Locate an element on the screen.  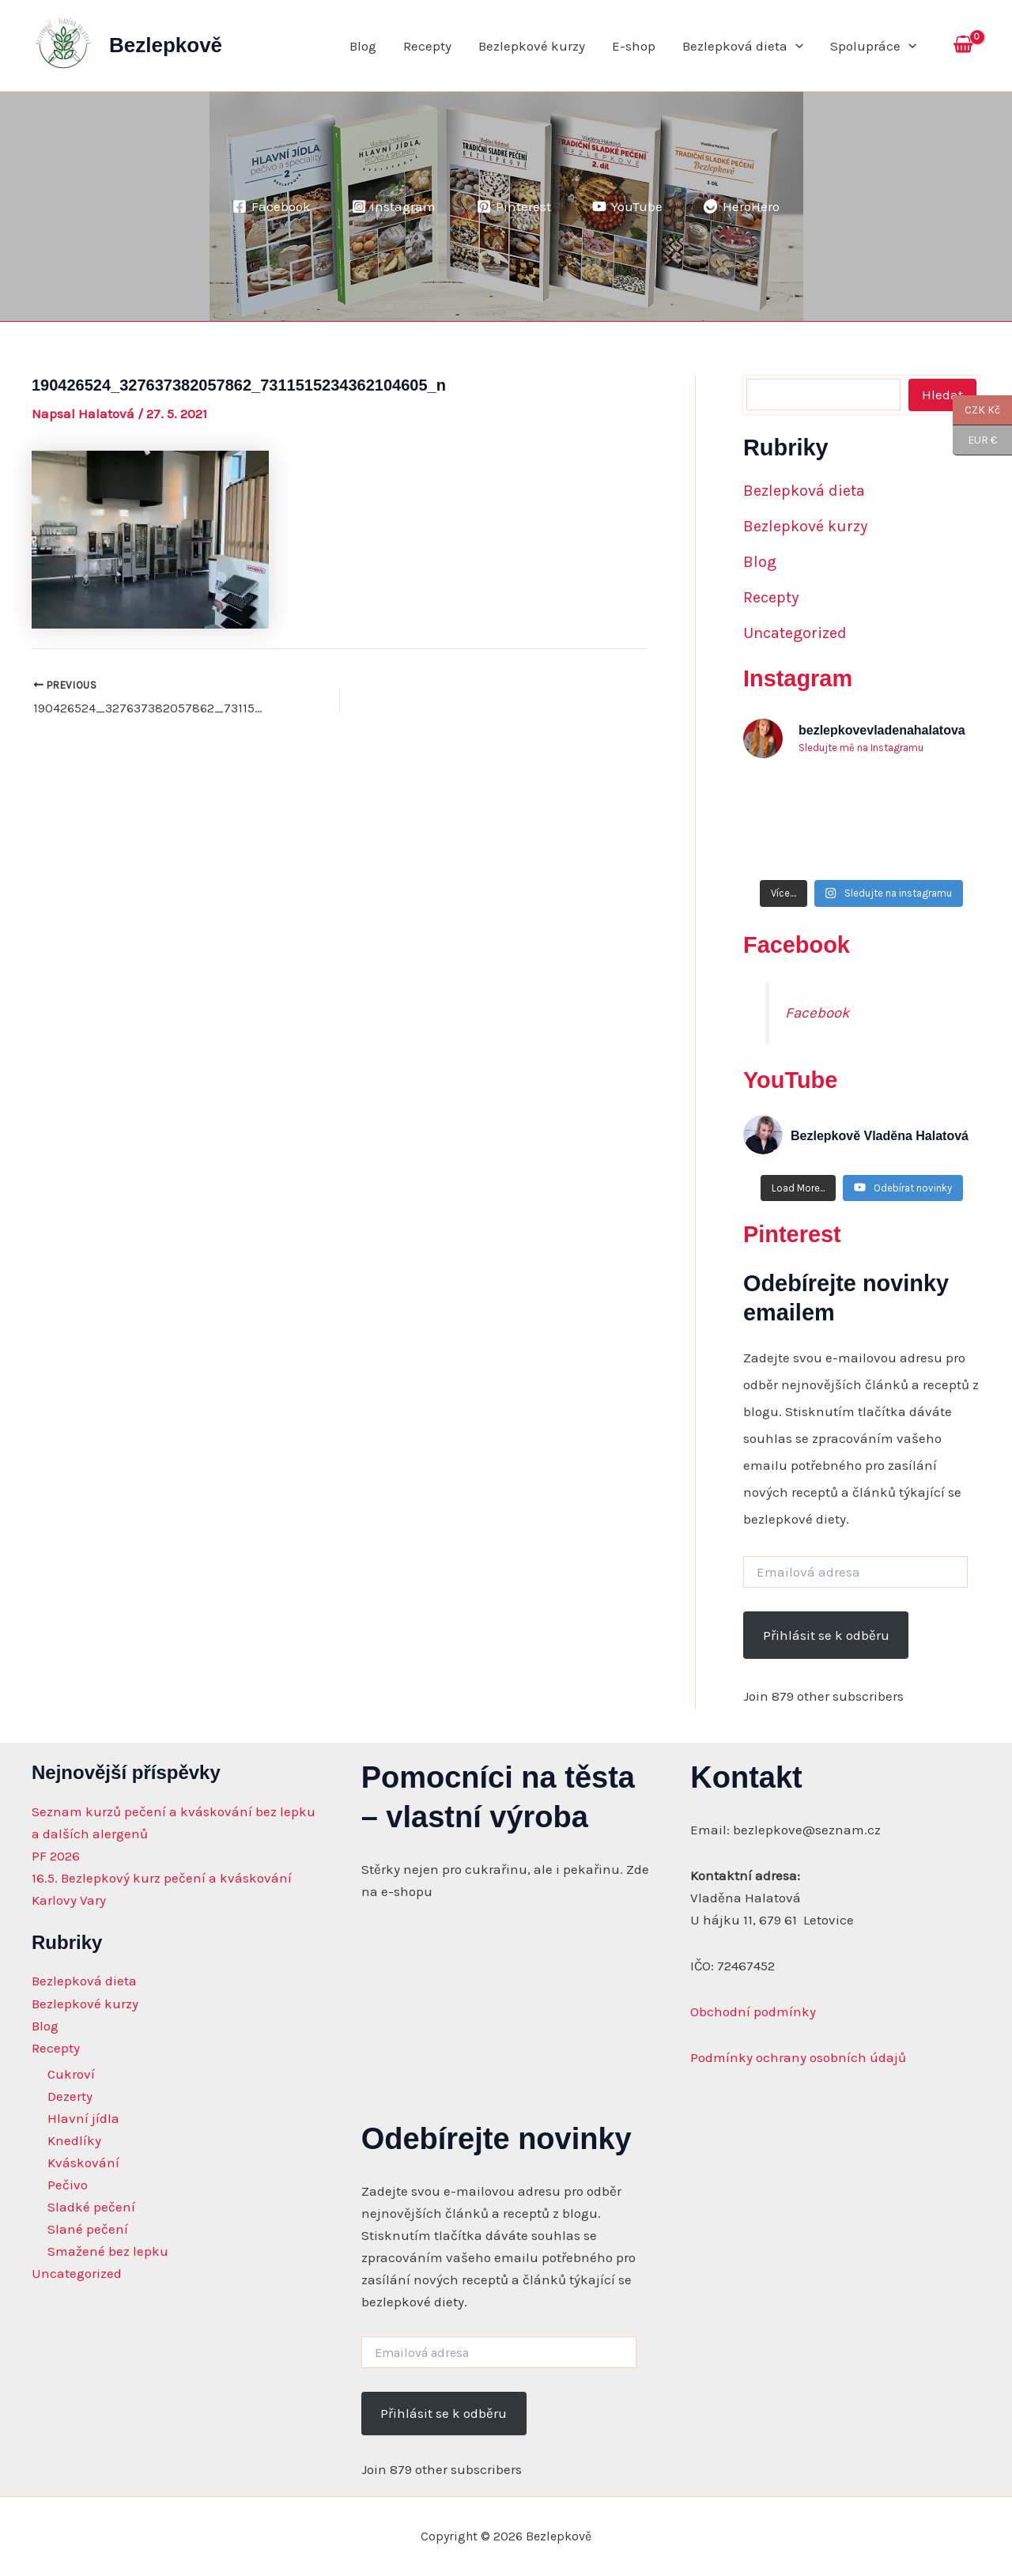
[Load more content] is located at coordinates (798, 1188).